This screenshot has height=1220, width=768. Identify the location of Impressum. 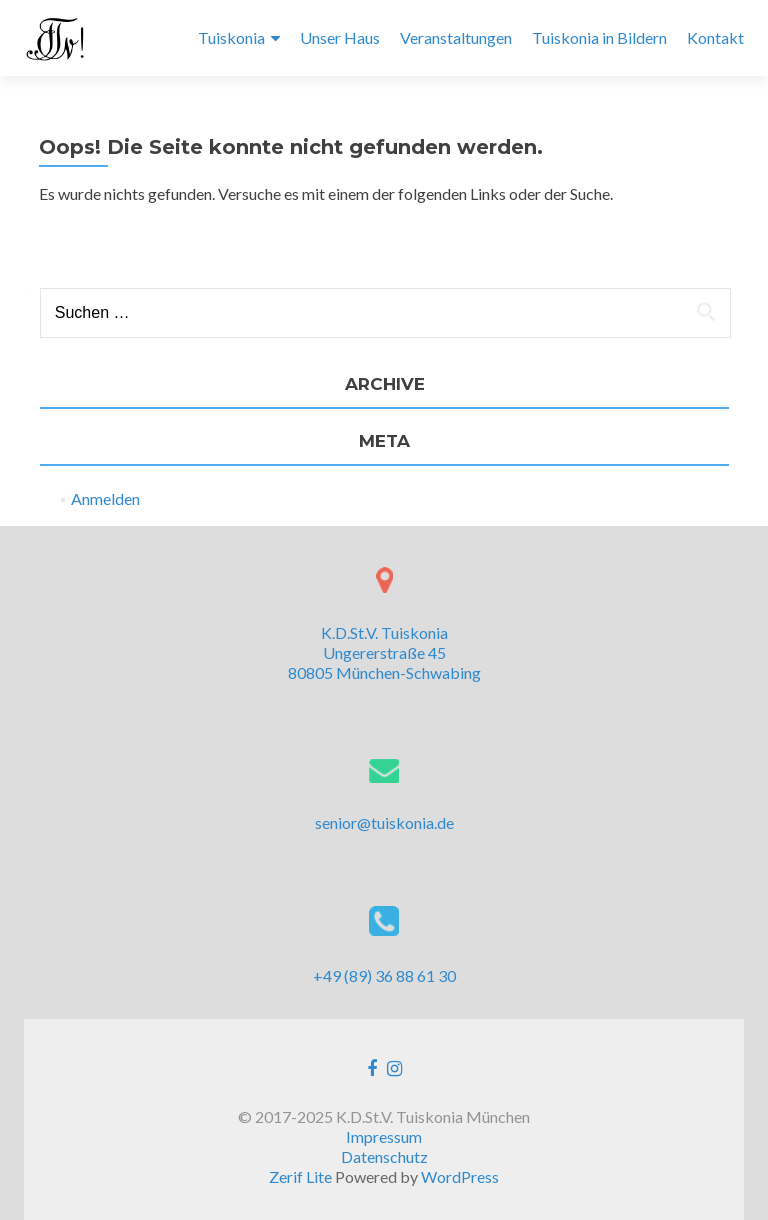
(384, 1136).